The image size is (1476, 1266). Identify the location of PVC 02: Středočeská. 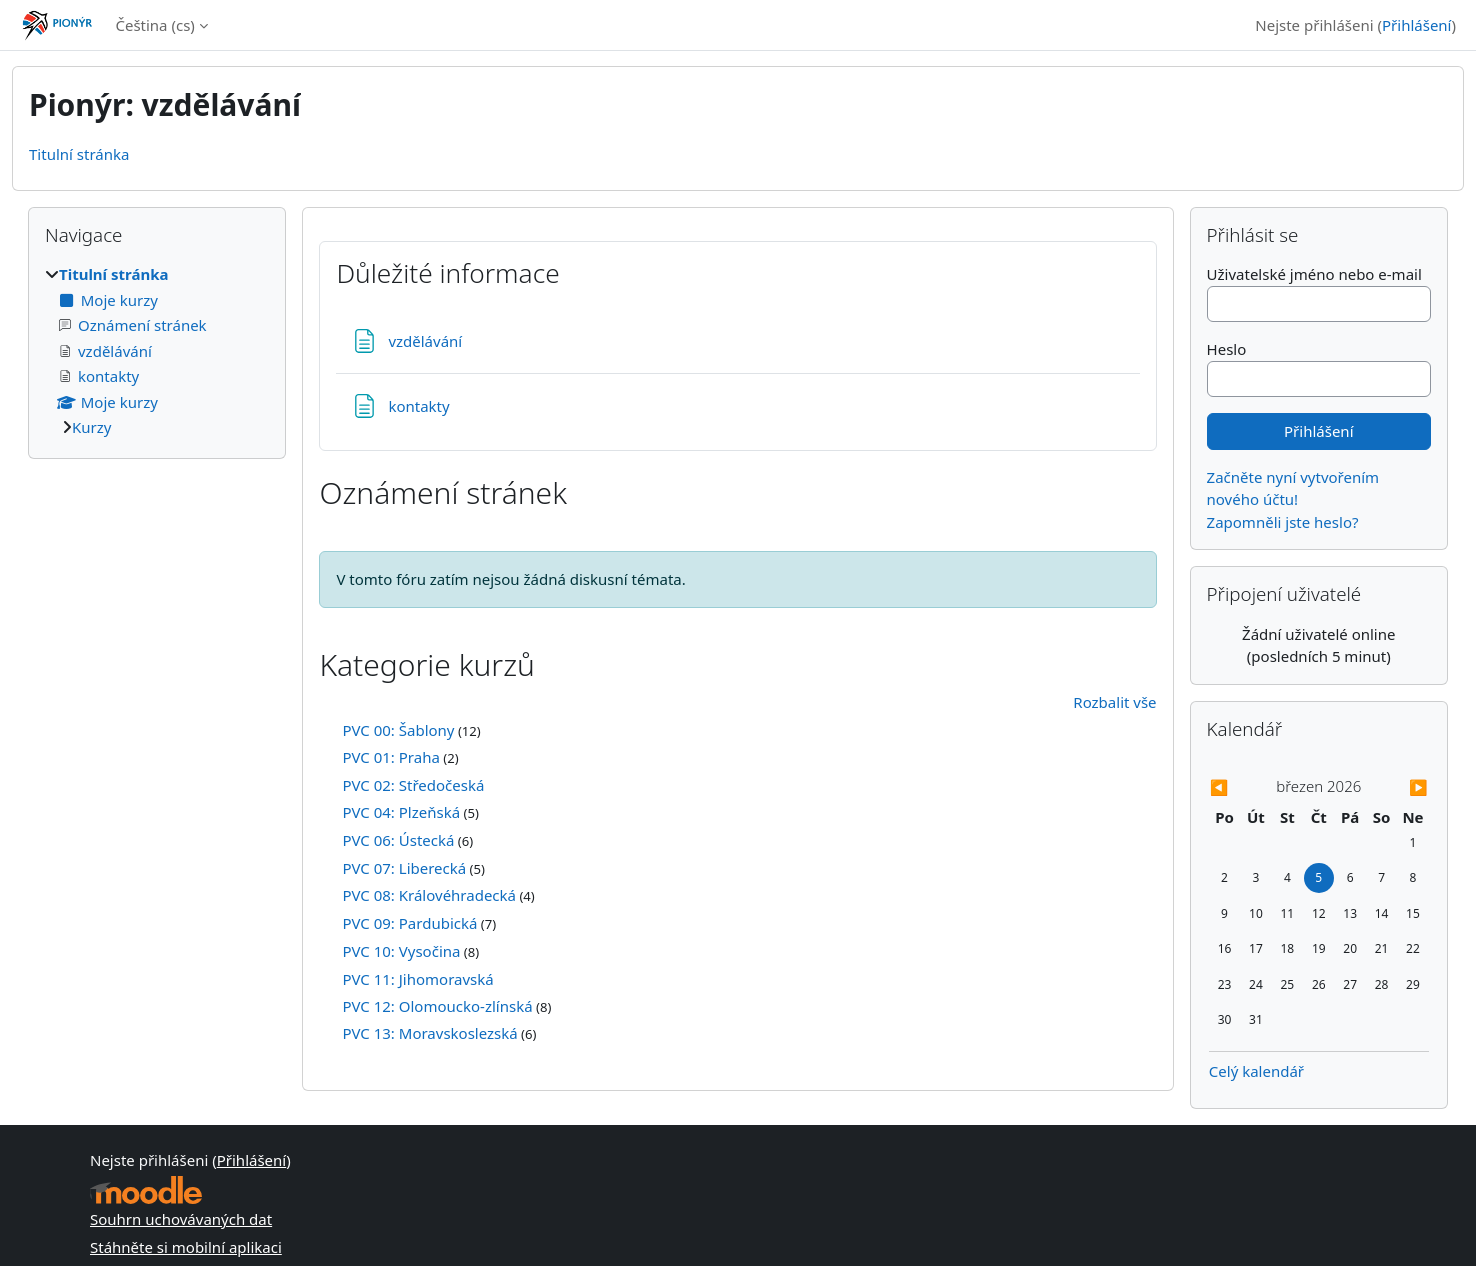
(413, 785).